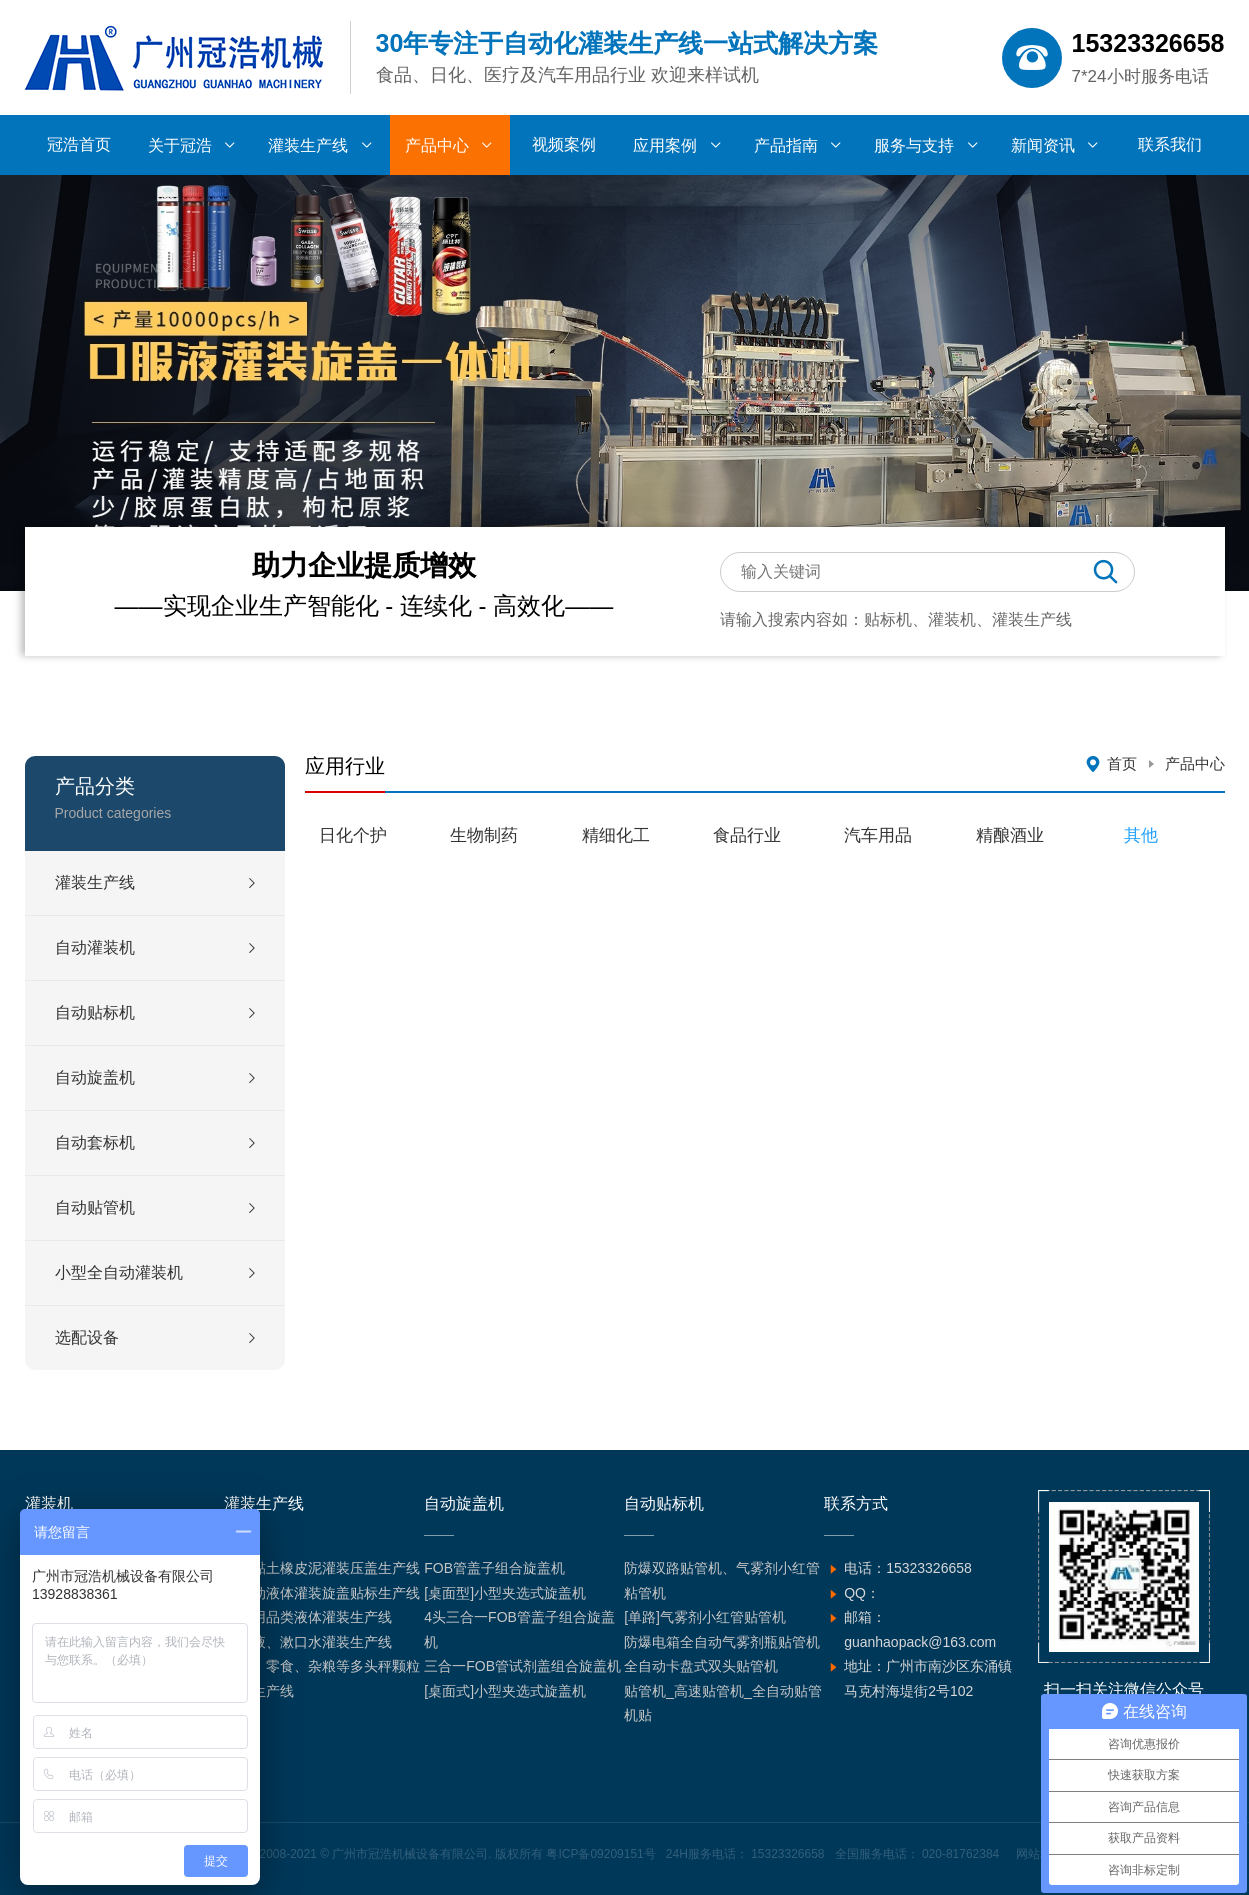 This screenshot has width=1249, height=1895. Describe the element at coordinates (505, 1593) in the screenshot. I see `[桌面型]小型夹选式旋盖机` at that location.